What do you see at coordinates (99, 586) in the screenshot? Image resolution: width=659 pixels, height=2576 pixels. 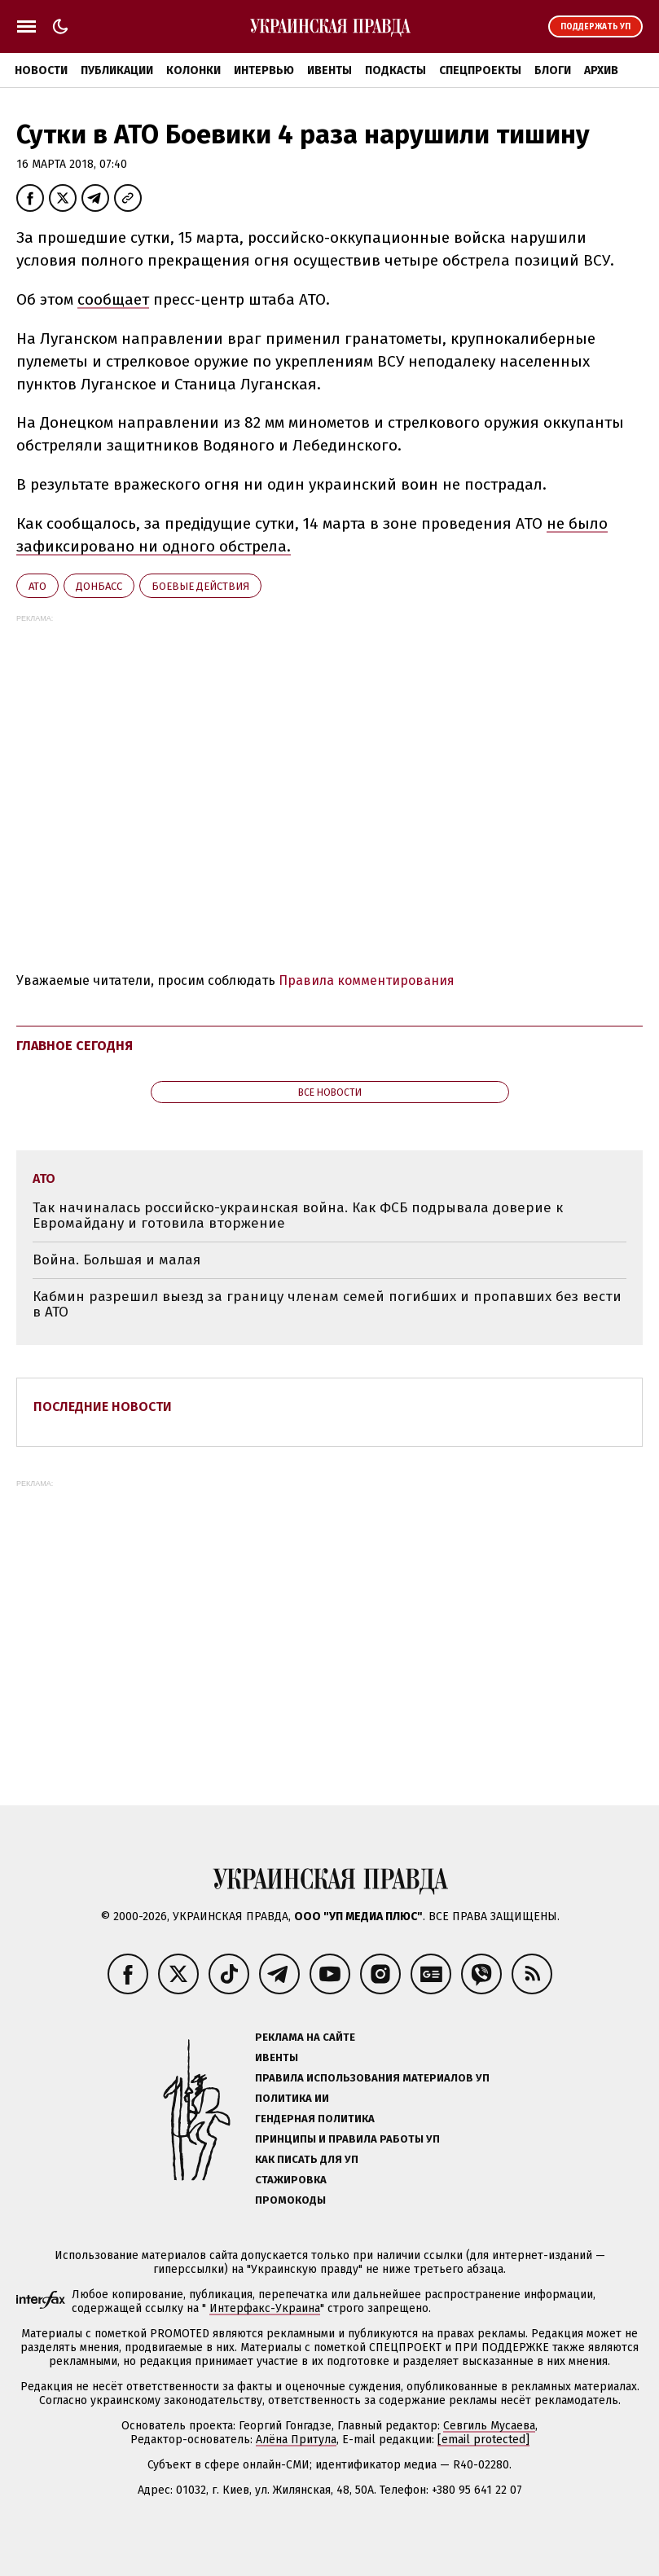 I see `Донбасс` at bounding box center [99, 586].